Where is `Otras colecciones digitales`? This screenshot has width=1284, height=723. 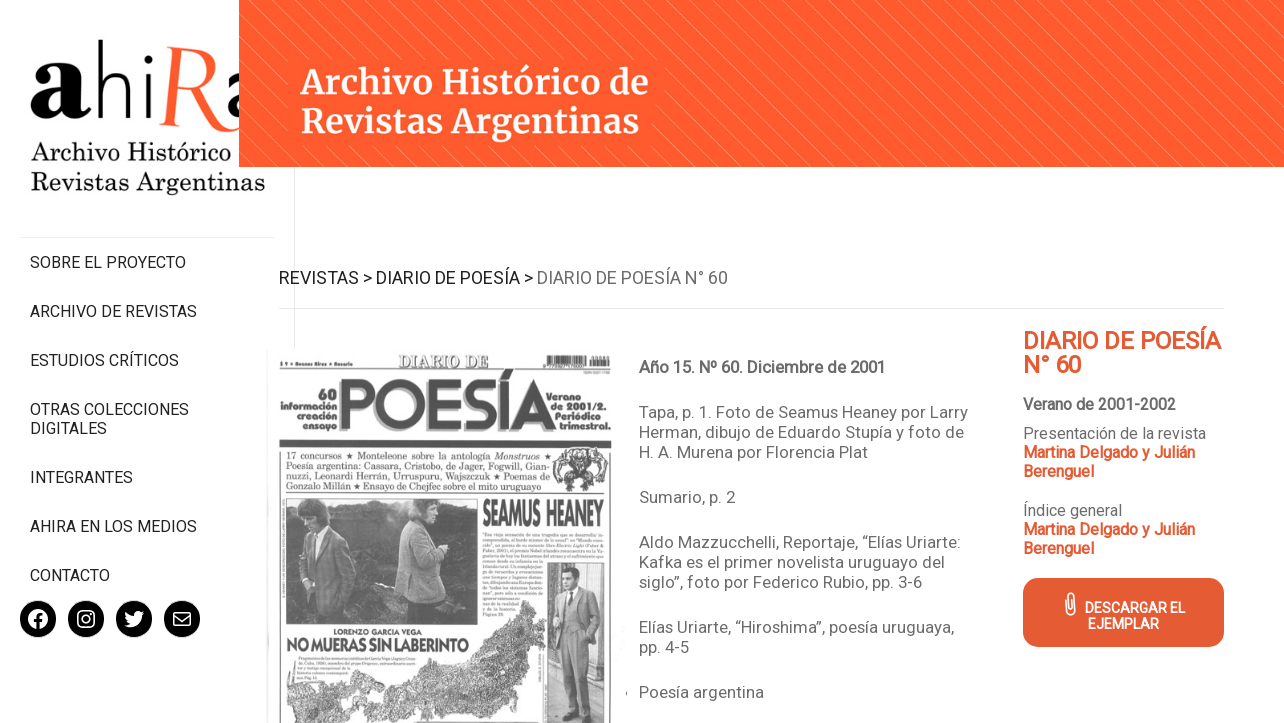 Otras colecciones digitales is located at coordinates (109, 377).